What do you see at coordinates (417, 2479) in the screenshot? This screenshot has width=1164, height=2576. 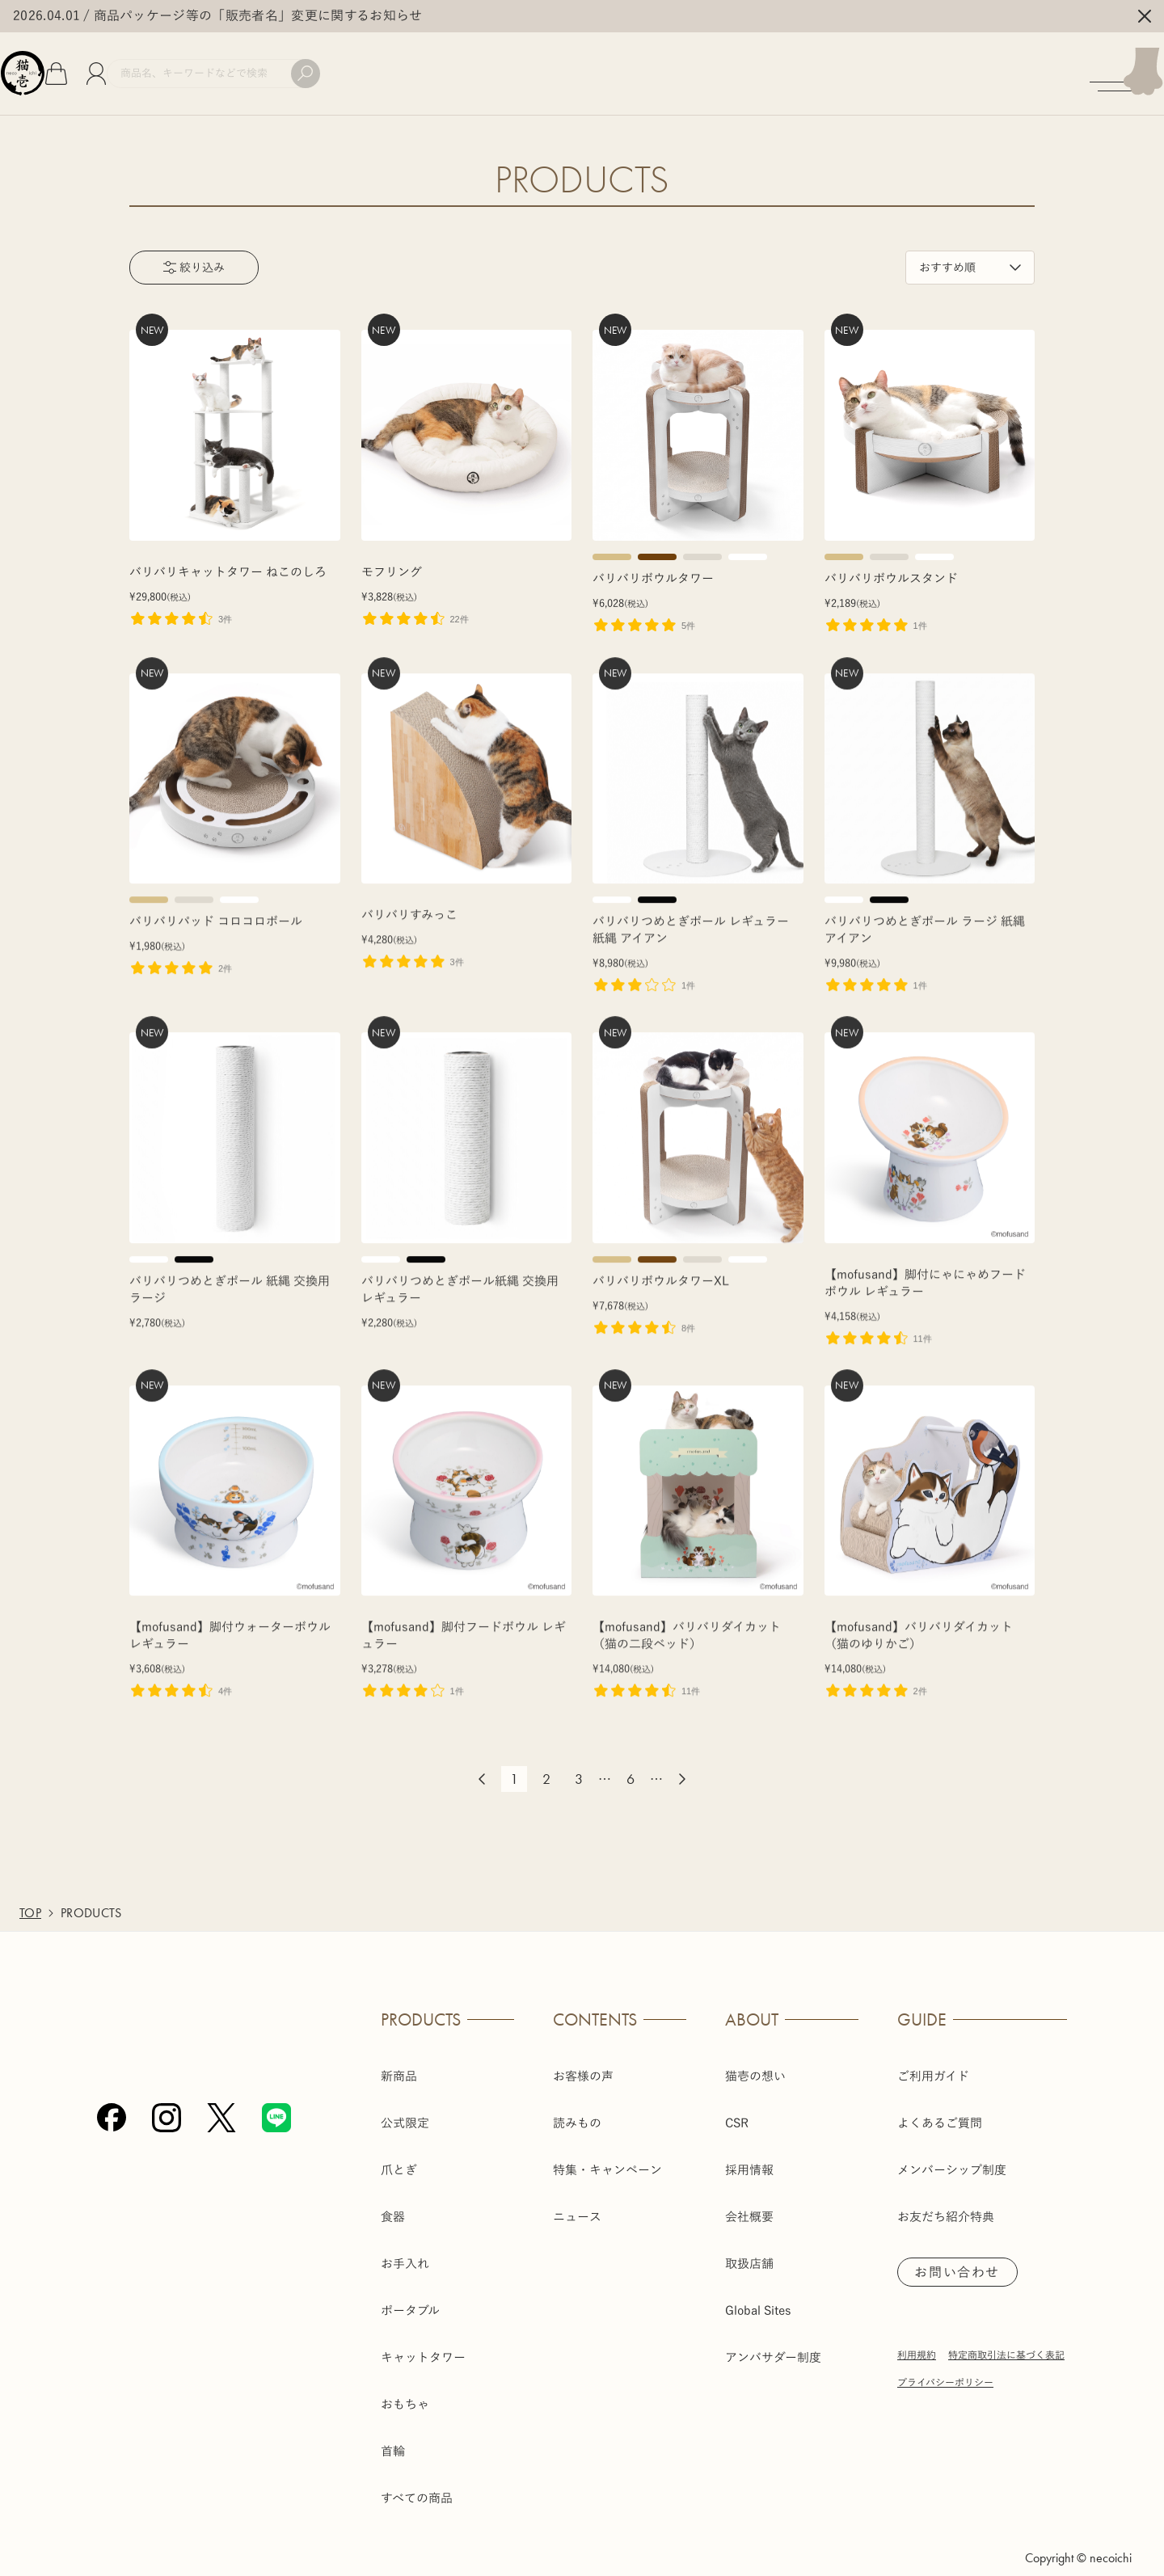 I see `すべての商品` at bounding box center [417, 2479].